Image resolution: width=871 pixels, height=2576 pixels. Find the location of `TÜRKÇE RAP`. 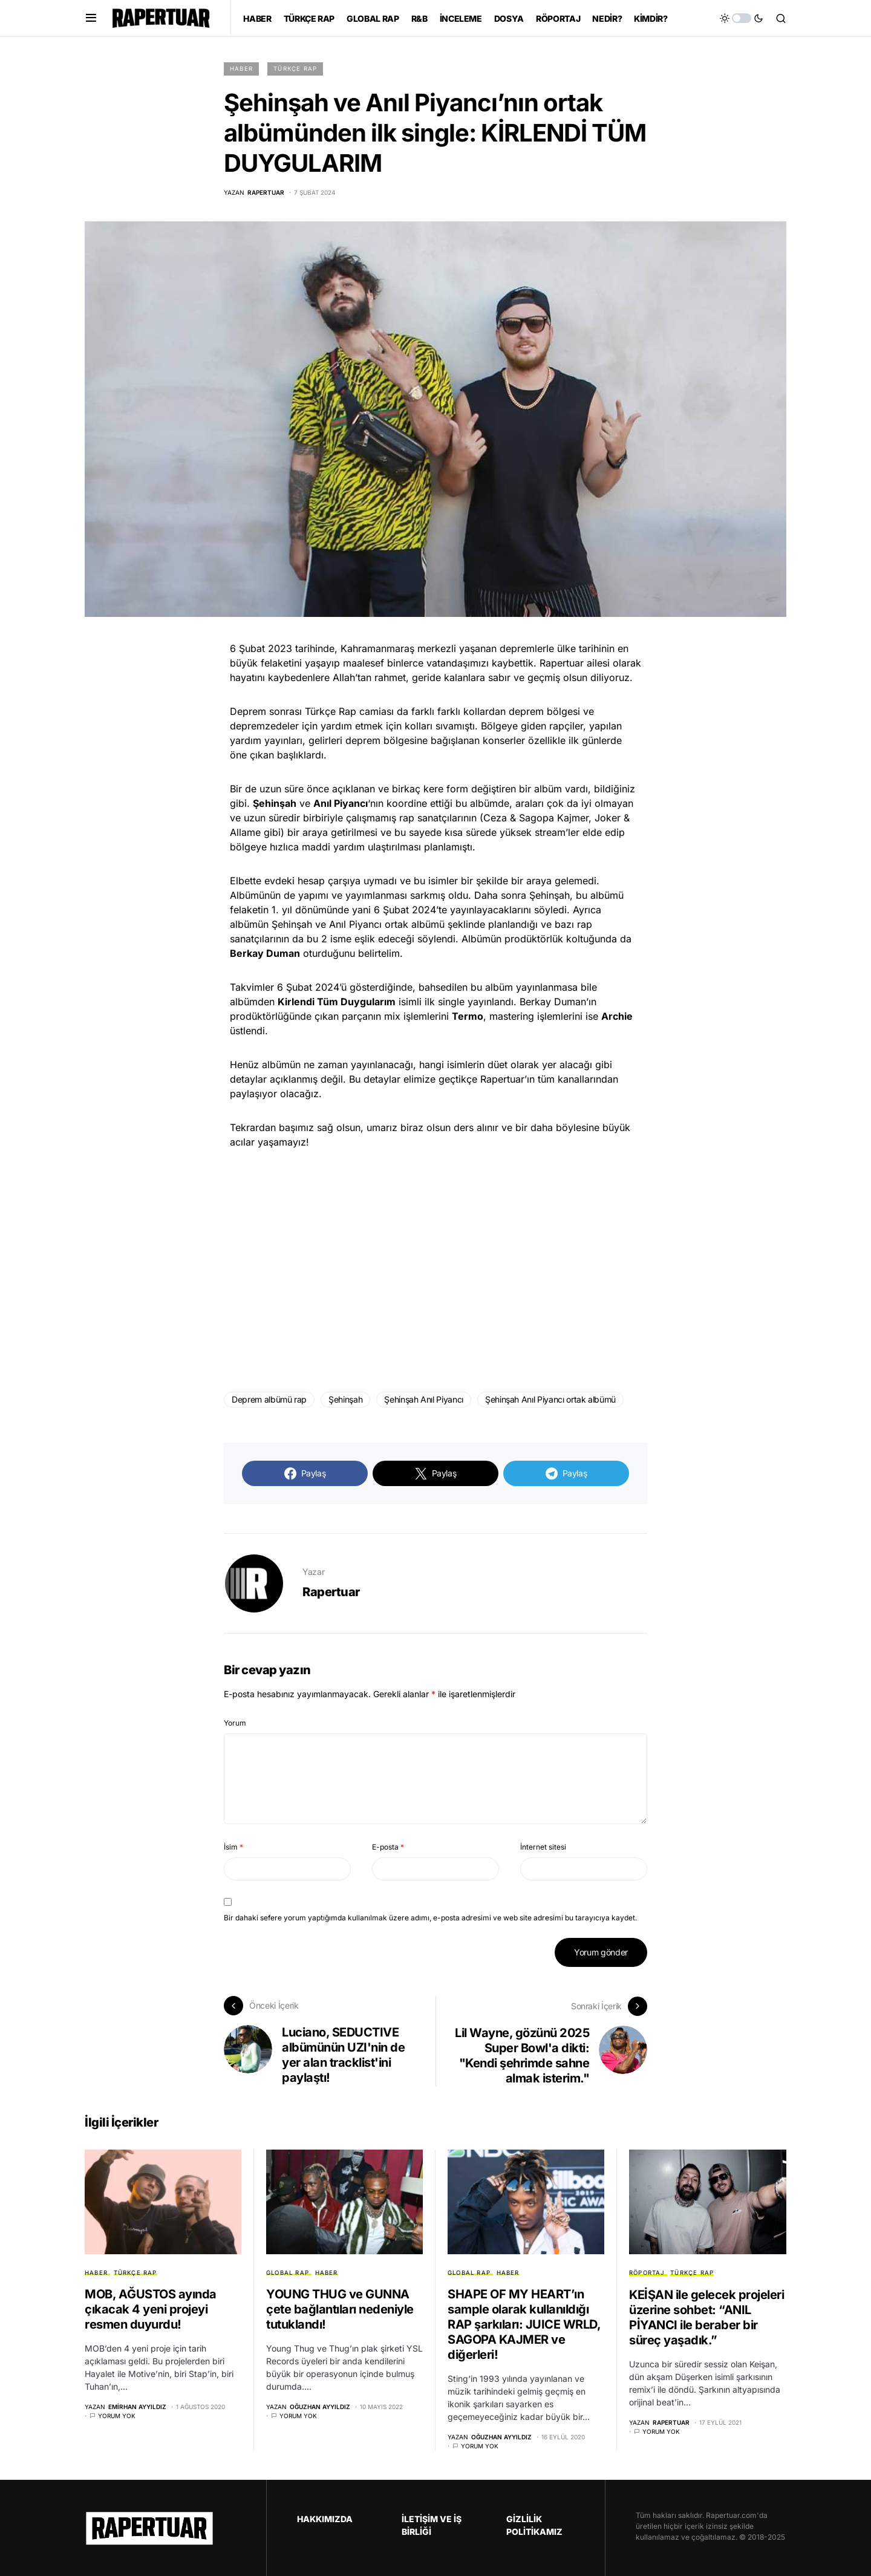

TÜRKÇE RAP is located at coordinates (295, 68).